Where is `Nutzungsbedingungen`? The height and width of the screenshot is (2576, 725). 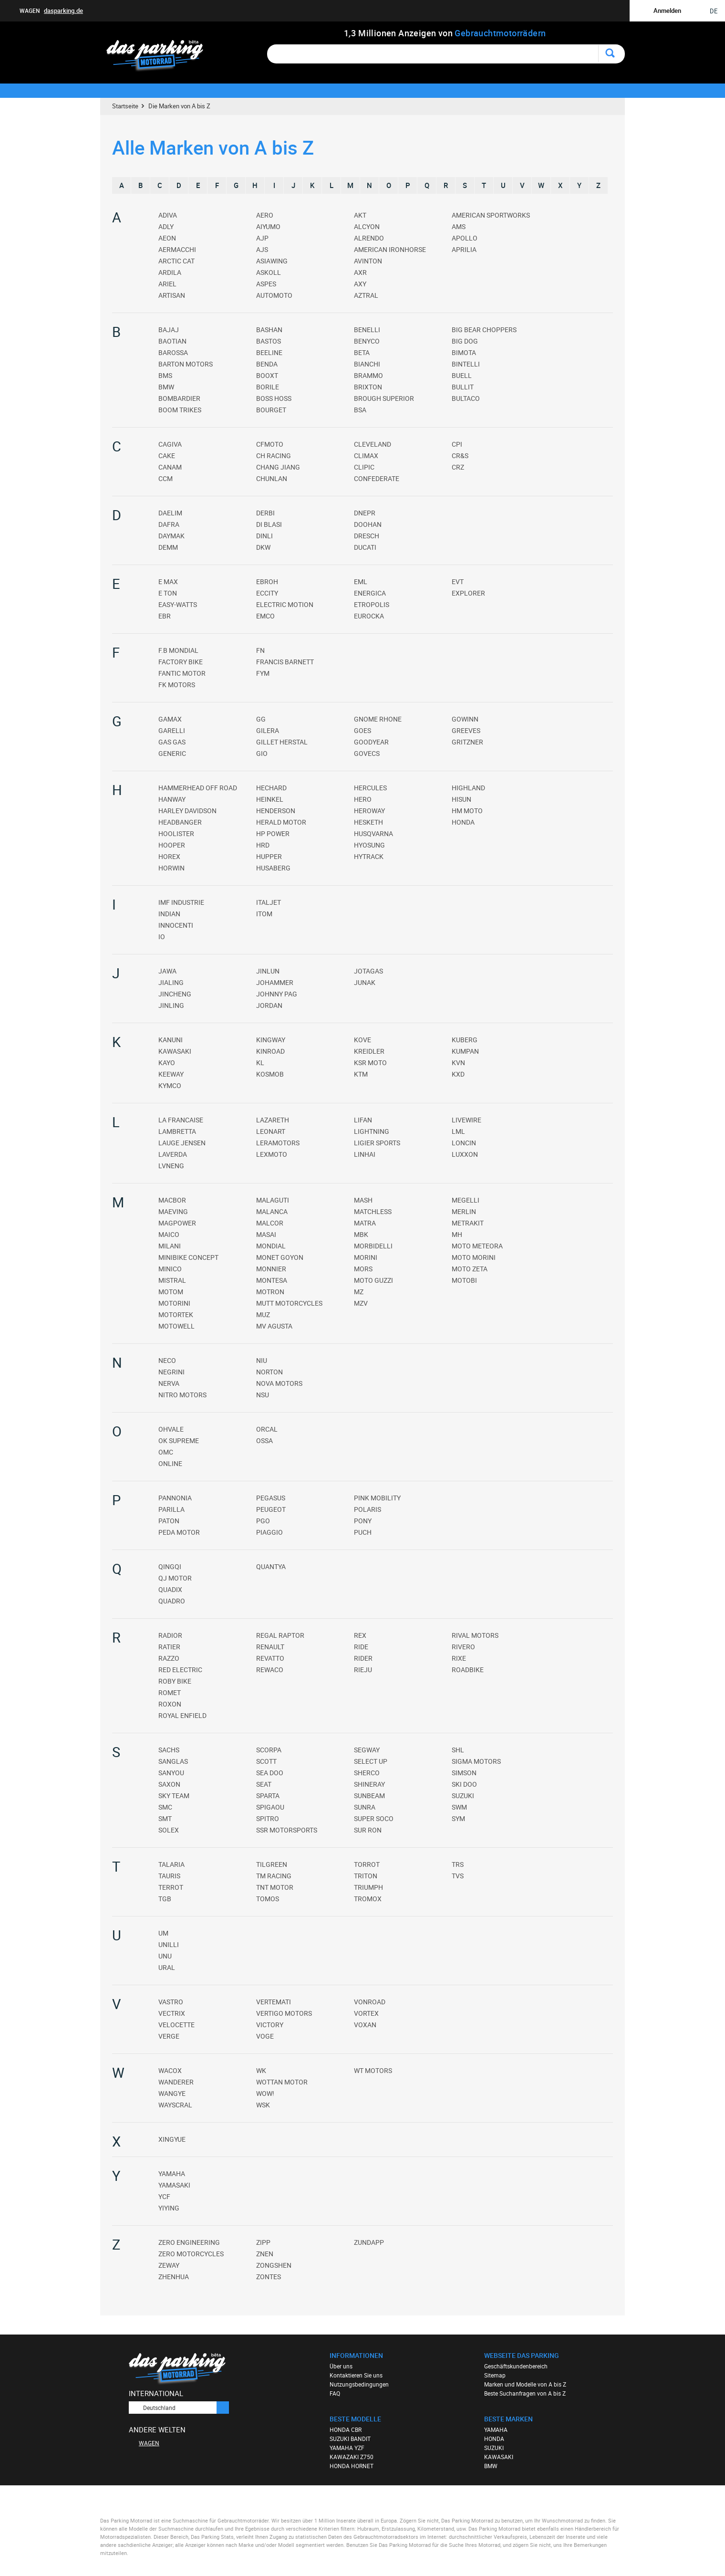
Nutzungsbedingungen is located at coordinates (359, 2384).